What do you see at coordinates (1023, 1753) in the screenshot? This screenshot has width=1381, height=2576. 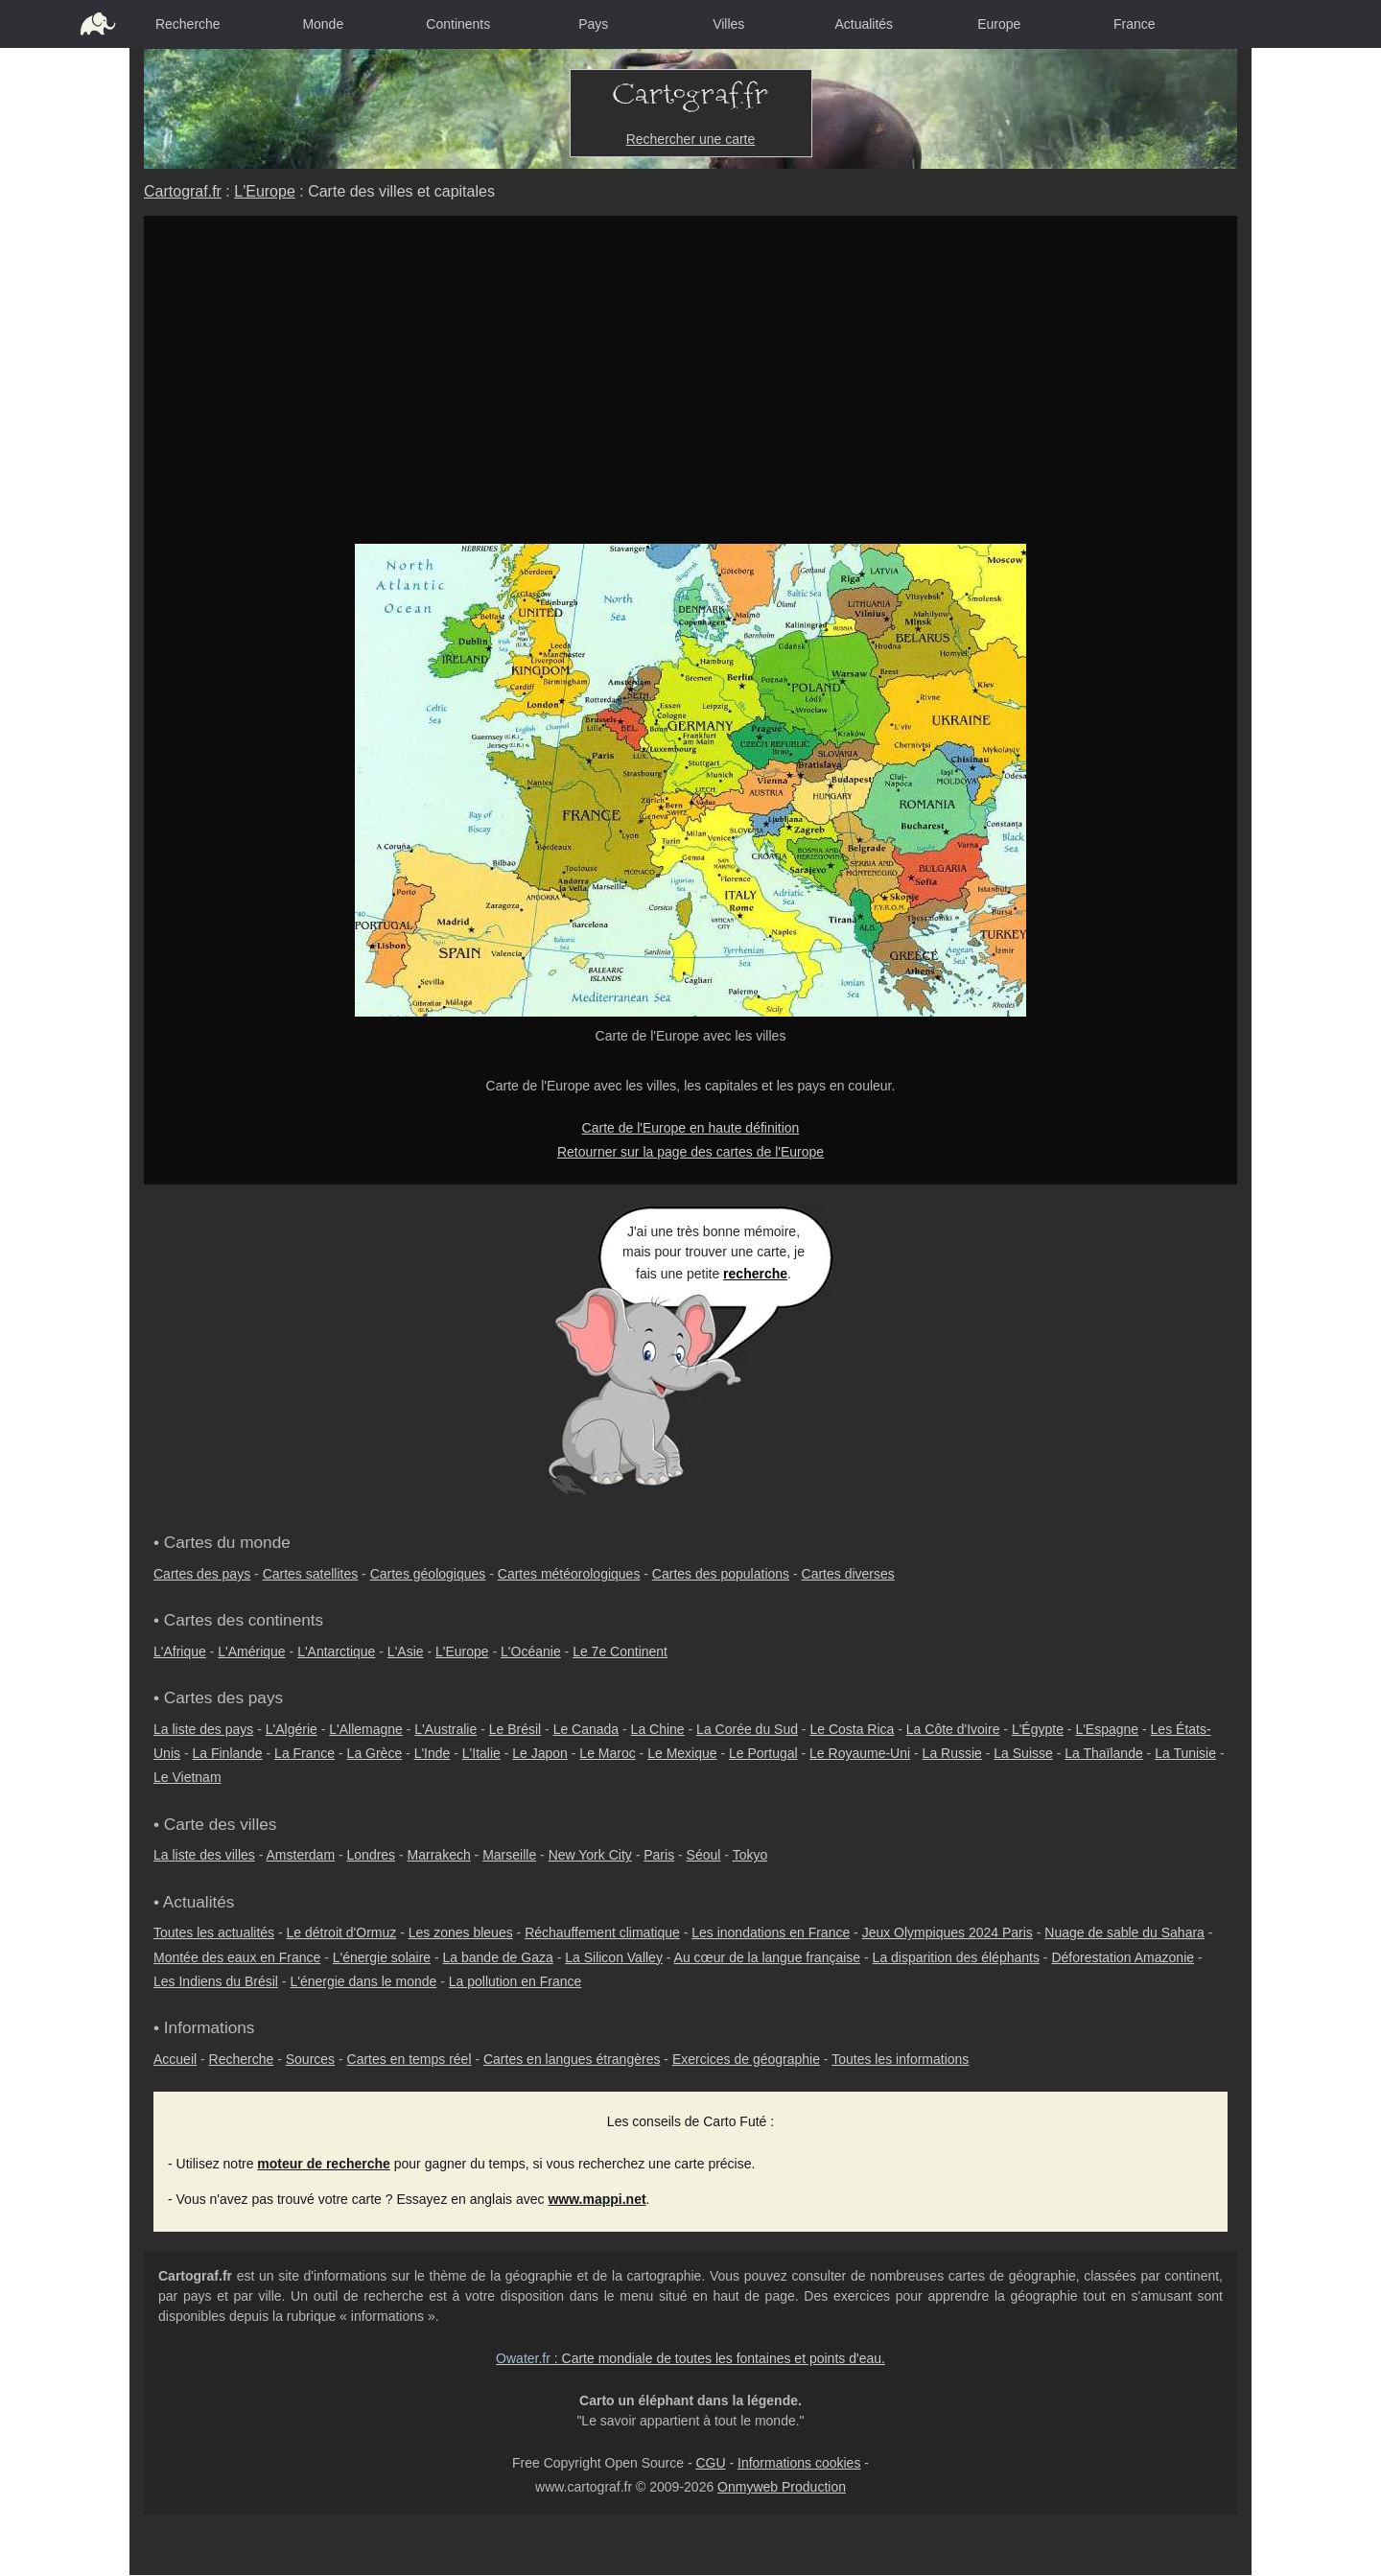 I see `La Suisse` at bounding box center [1023, 1753].